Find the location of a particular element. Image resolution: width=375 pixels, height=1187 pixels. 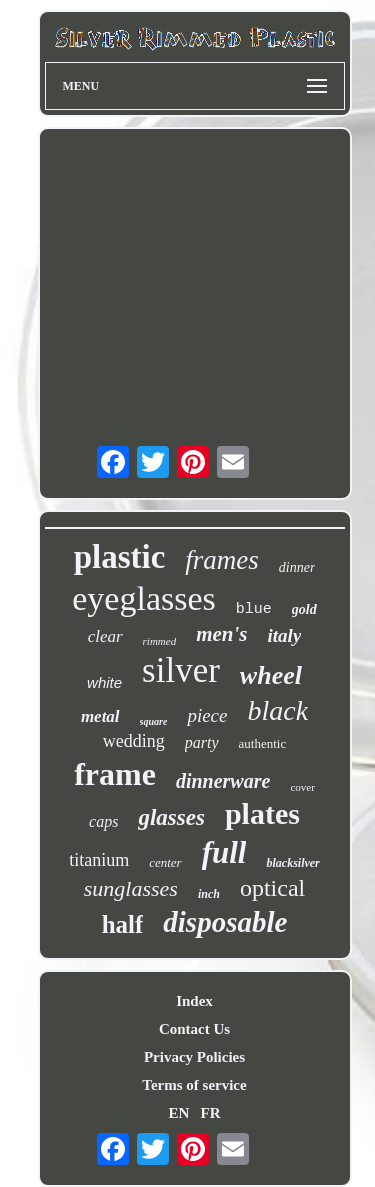

full is located at coordinates (224, 852).